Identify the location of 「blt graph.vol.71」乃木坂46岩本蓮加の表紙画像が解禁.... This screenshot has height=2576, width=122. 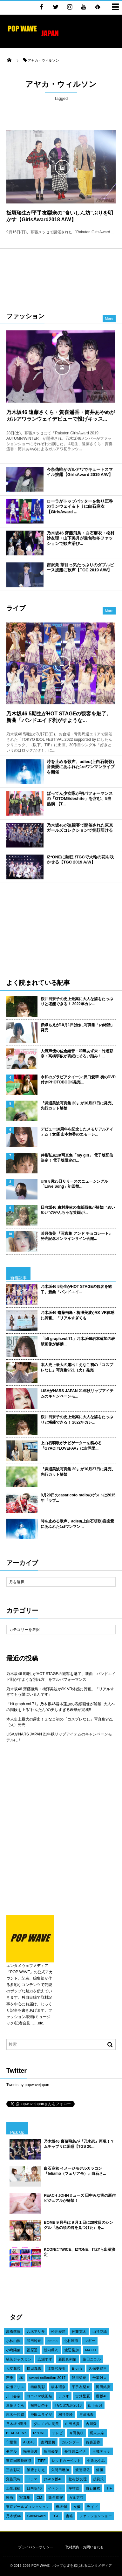
(78, 1341).